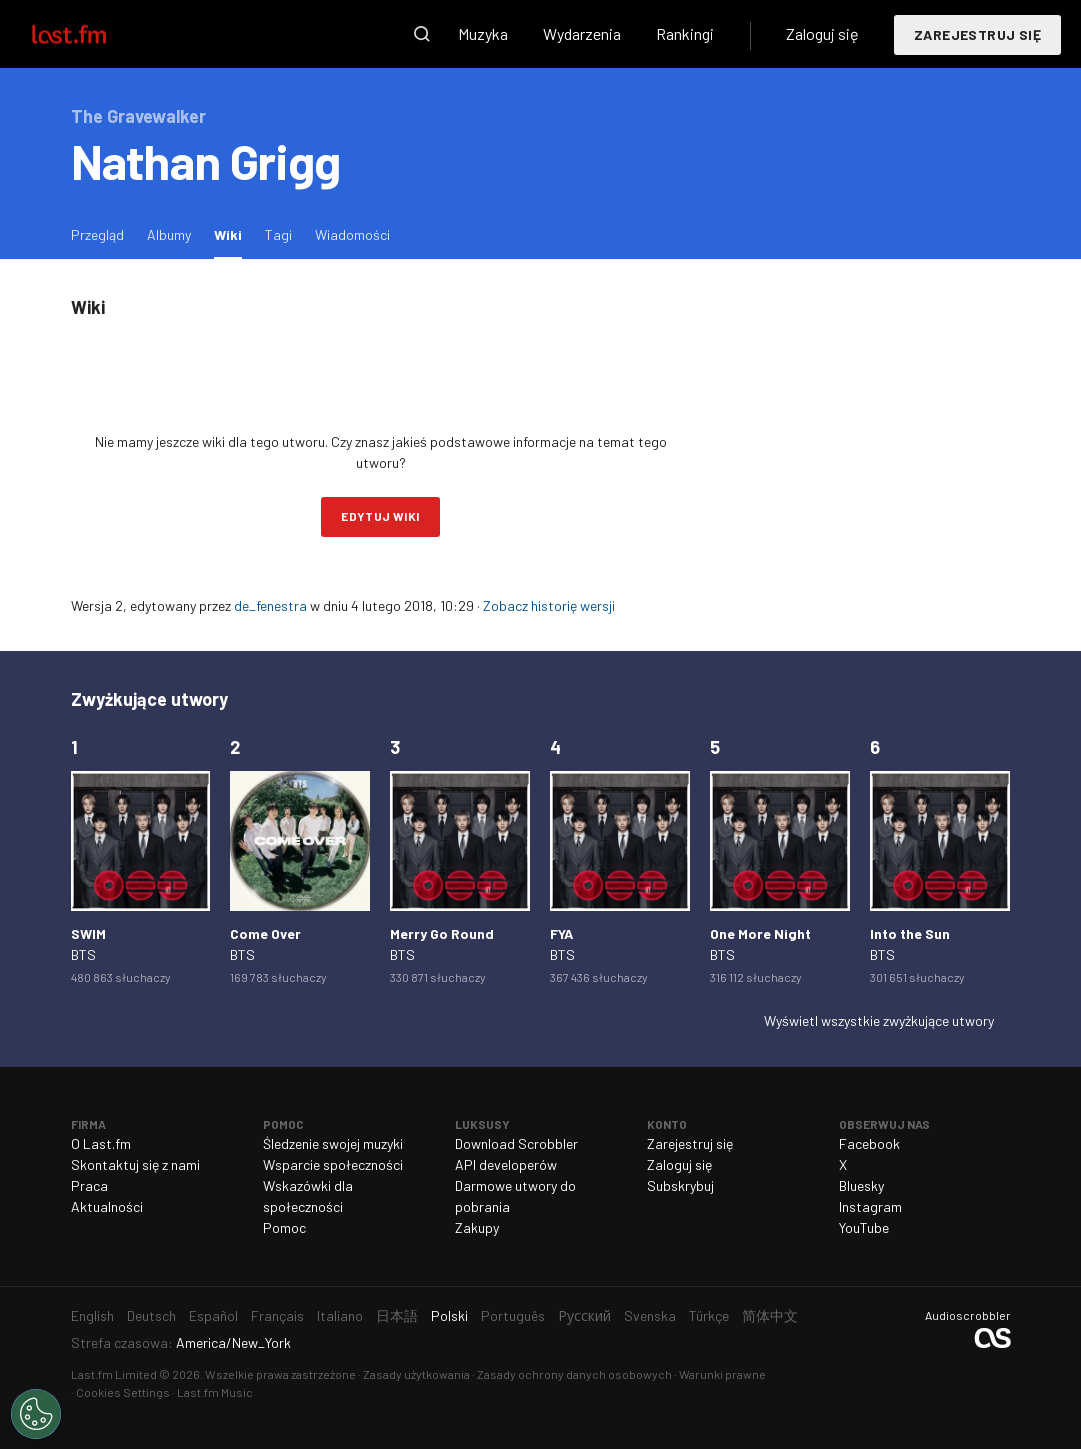 The height and width of the screenshot is (1449, 1081). Describe the element at coordinates (422, 34) in the screenshot. I see `Wyszukaj` at that location.